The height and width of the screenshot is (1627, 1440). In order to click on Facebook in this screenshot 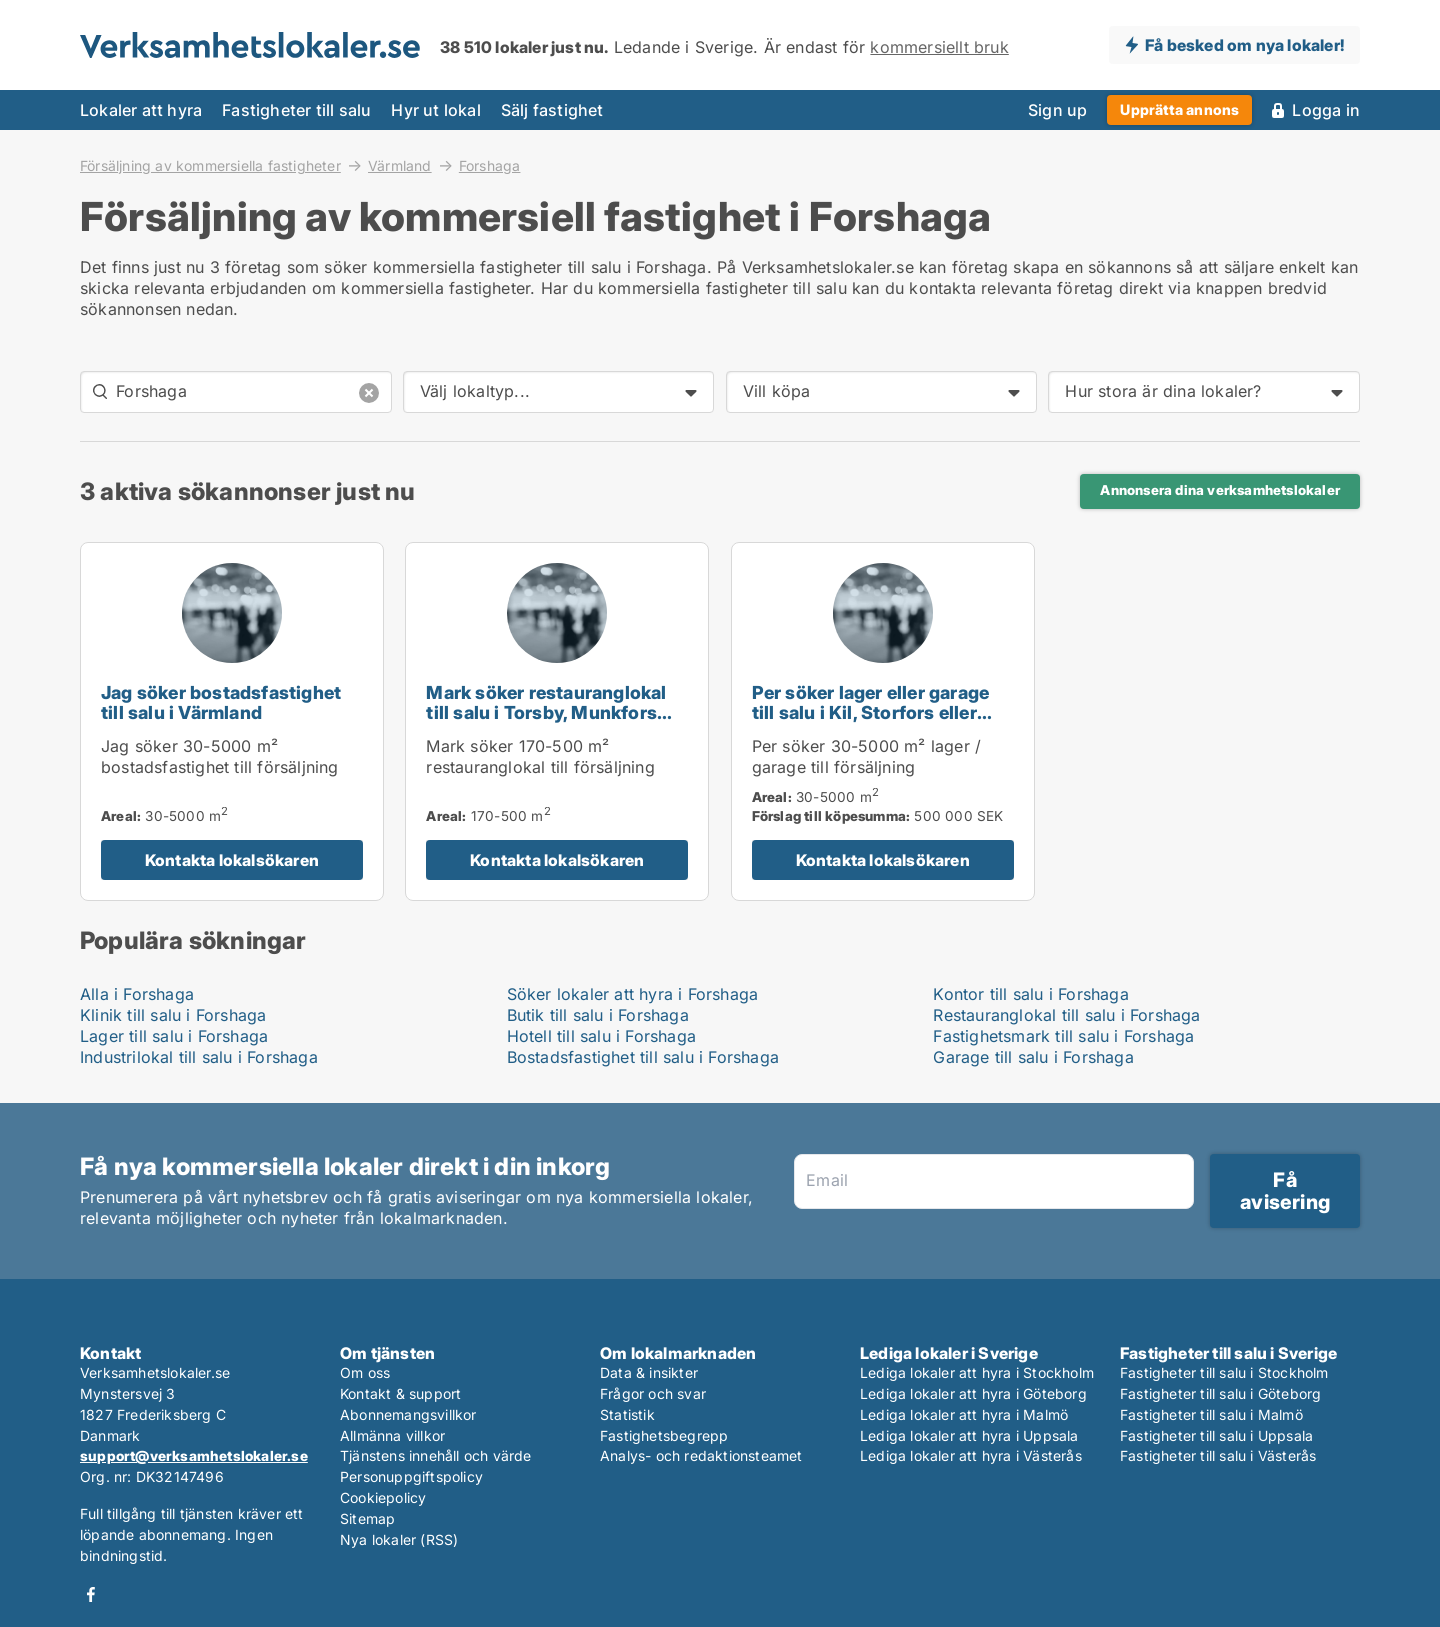, I will do `click(91, 1594)`.